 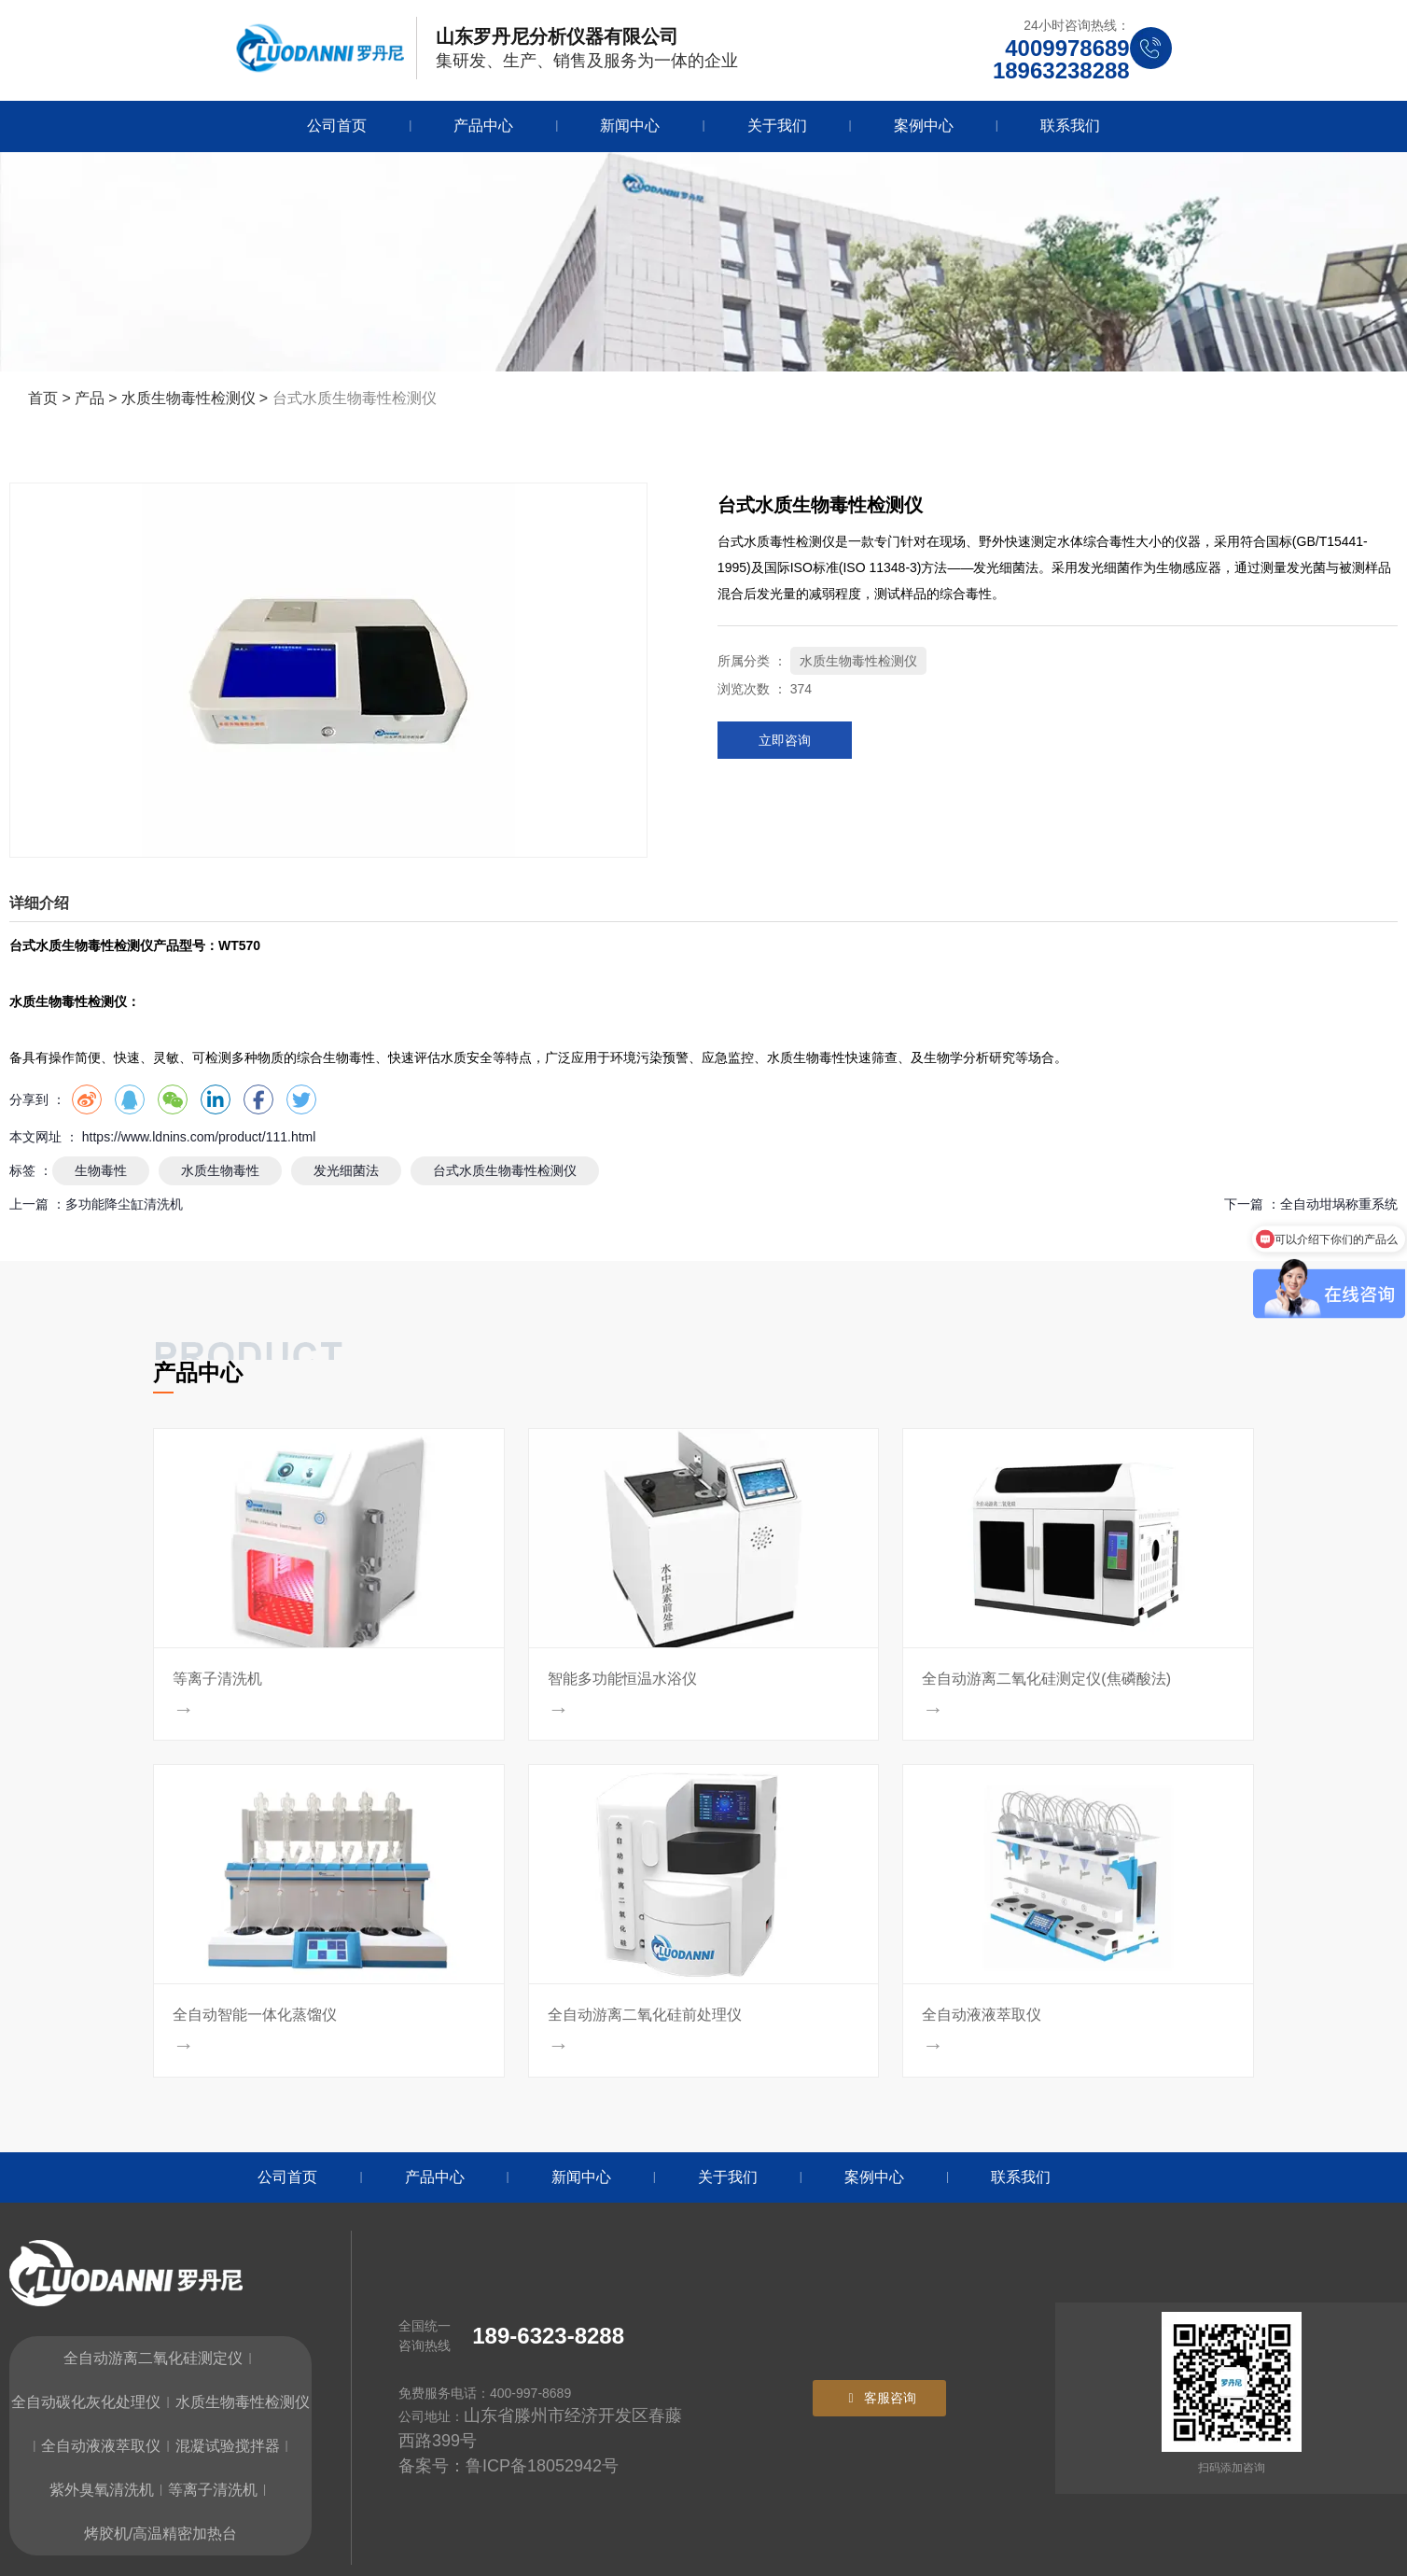 I want to click on 发光细菌法, so click(x=346, y=1170).